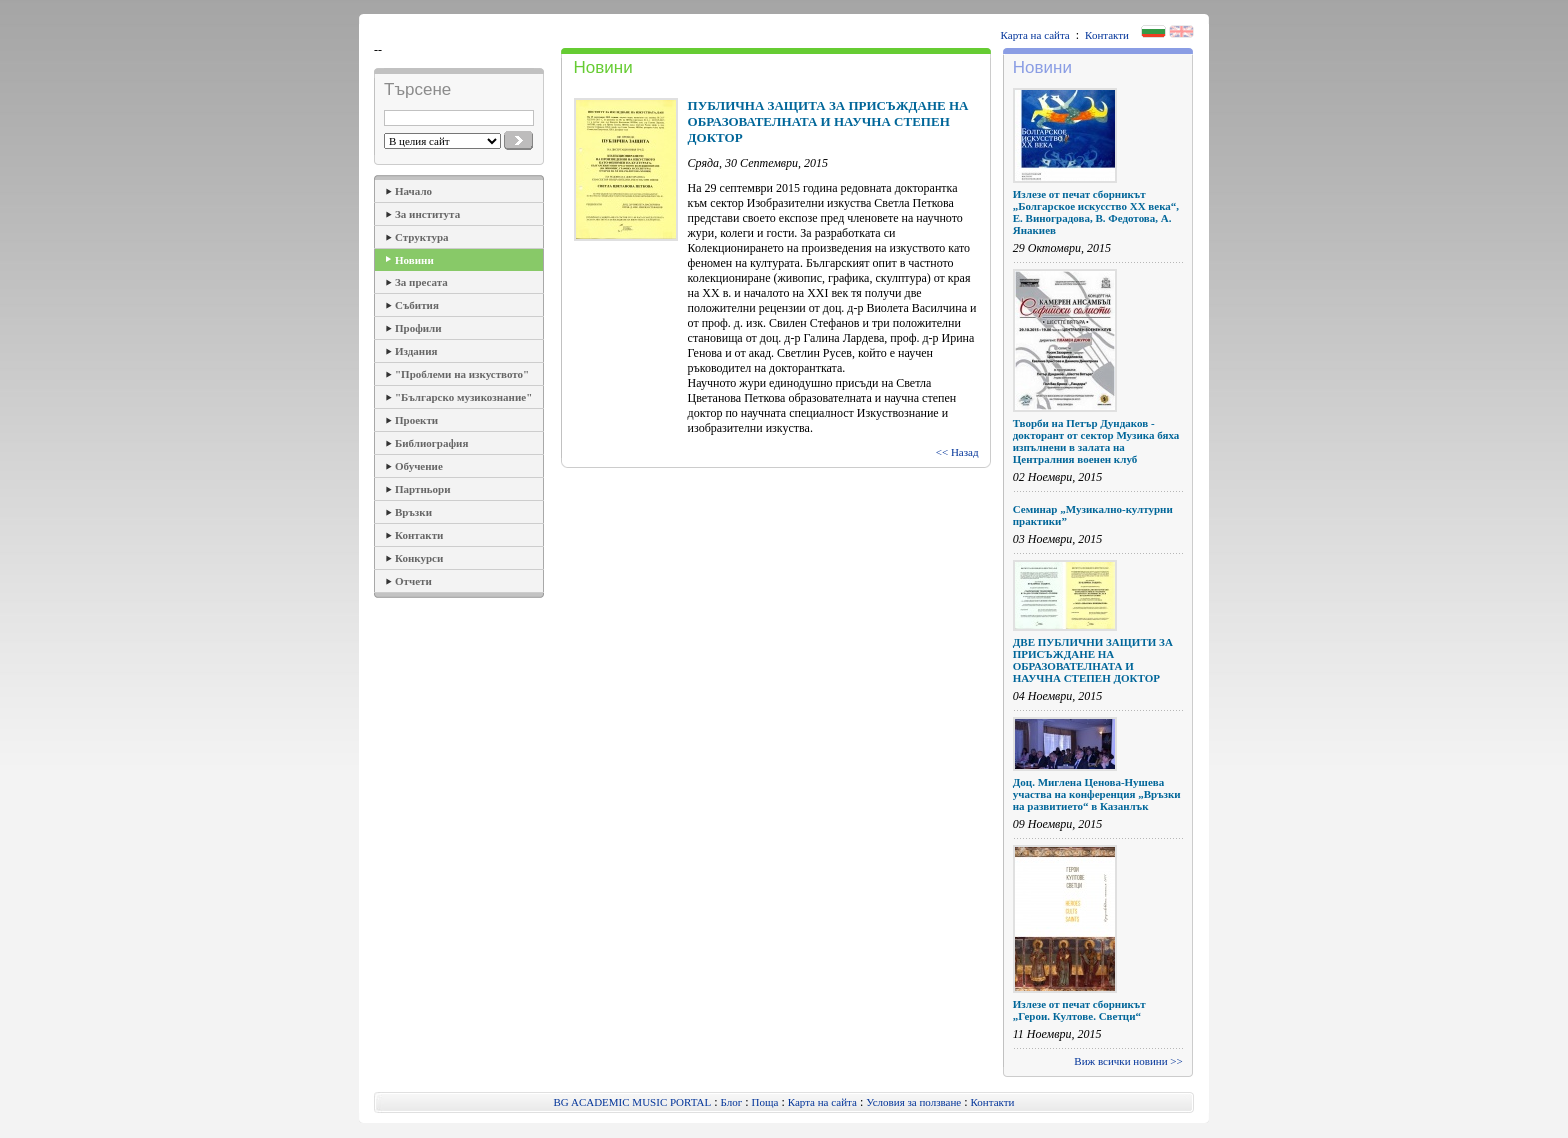 The image size is (1568, 1138). Describe the element at coordinates (1096, 212) in the screenshot. I see `Излезе от печат сборникът „Болгарское искусство ХХ века“, Е. Виноградова, В. Федотова, А. Янакиев` at that location.